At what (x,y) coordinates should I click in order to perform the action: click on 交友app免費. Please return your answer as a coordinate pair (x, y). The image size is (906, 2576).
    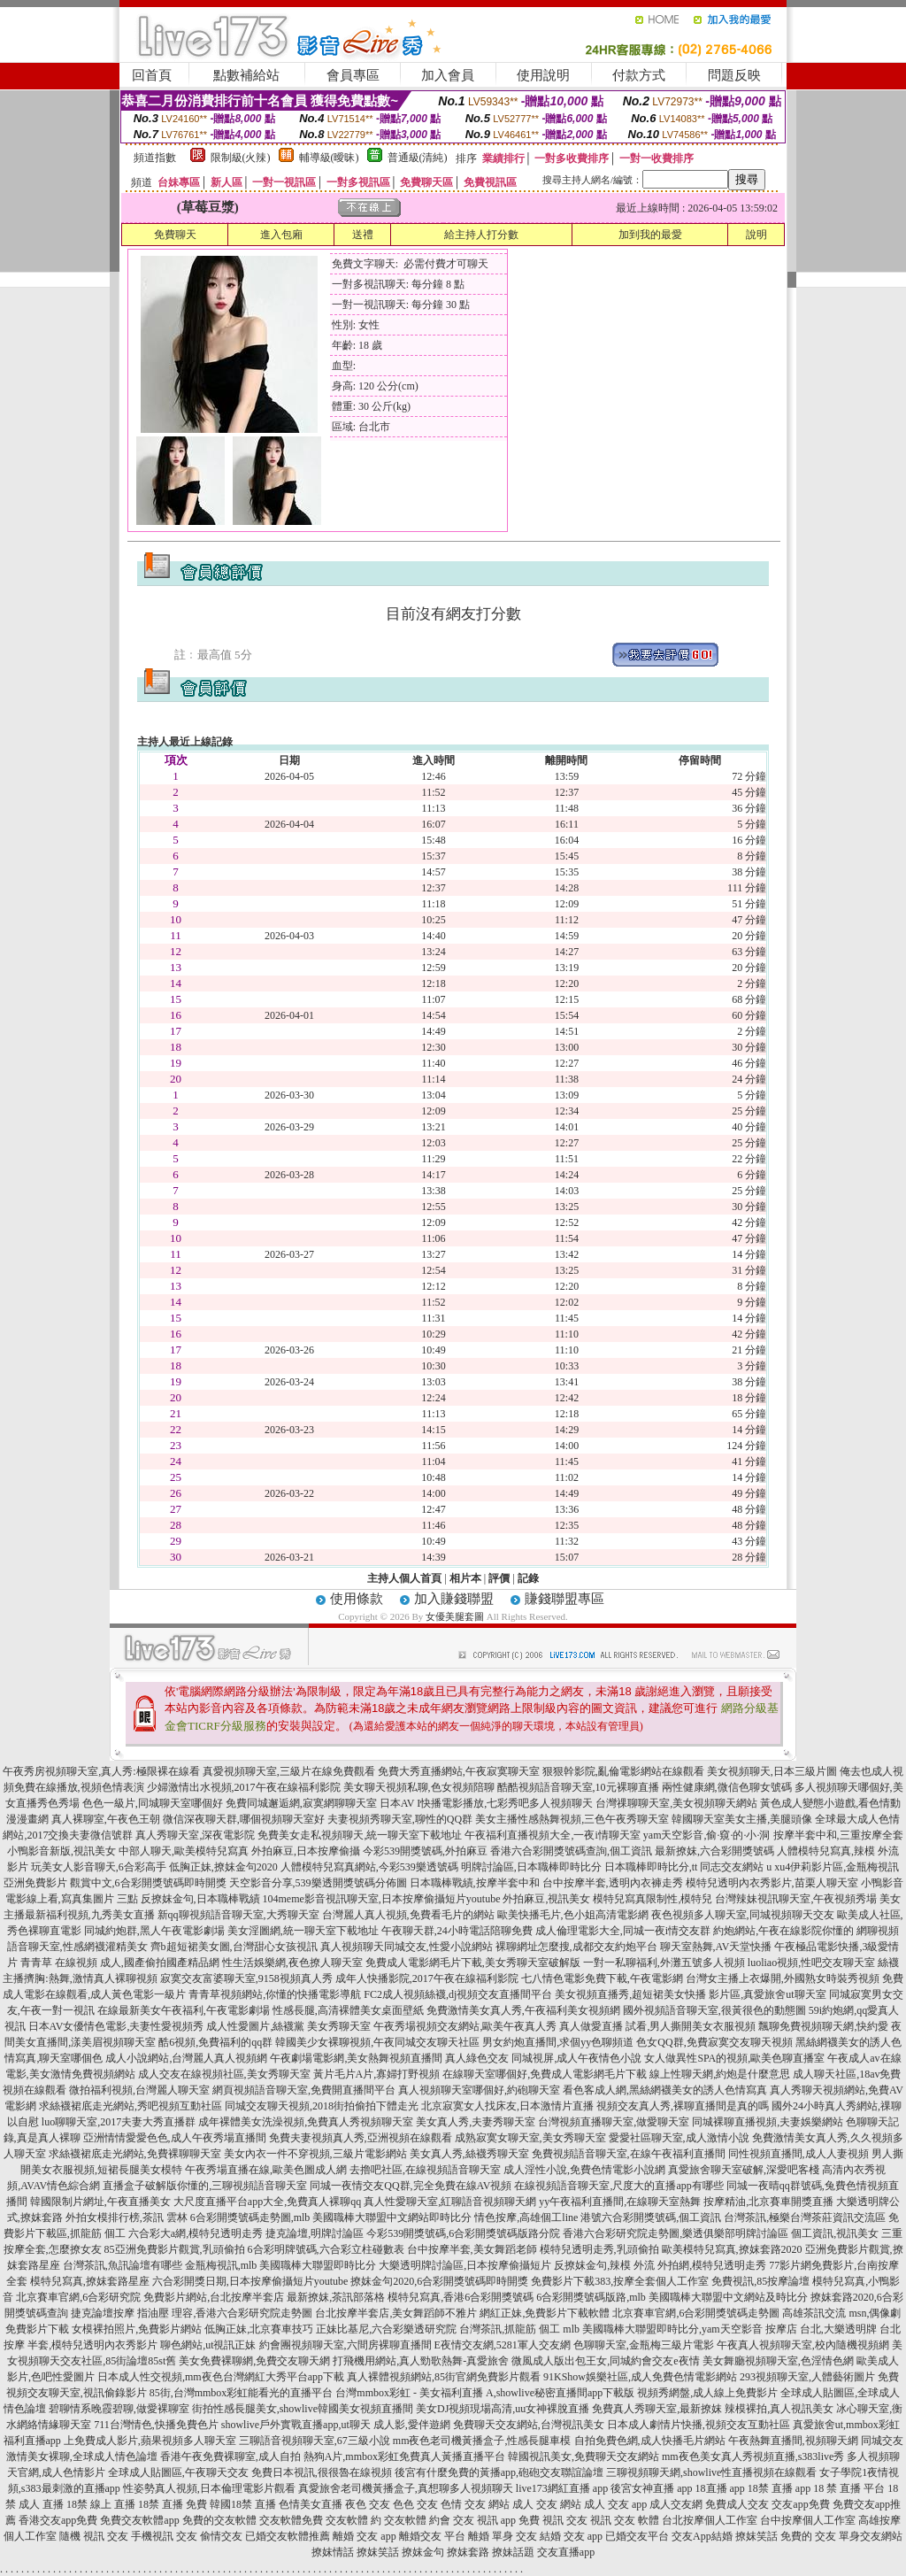
    Looking at the image, I should click on (800, 2504).